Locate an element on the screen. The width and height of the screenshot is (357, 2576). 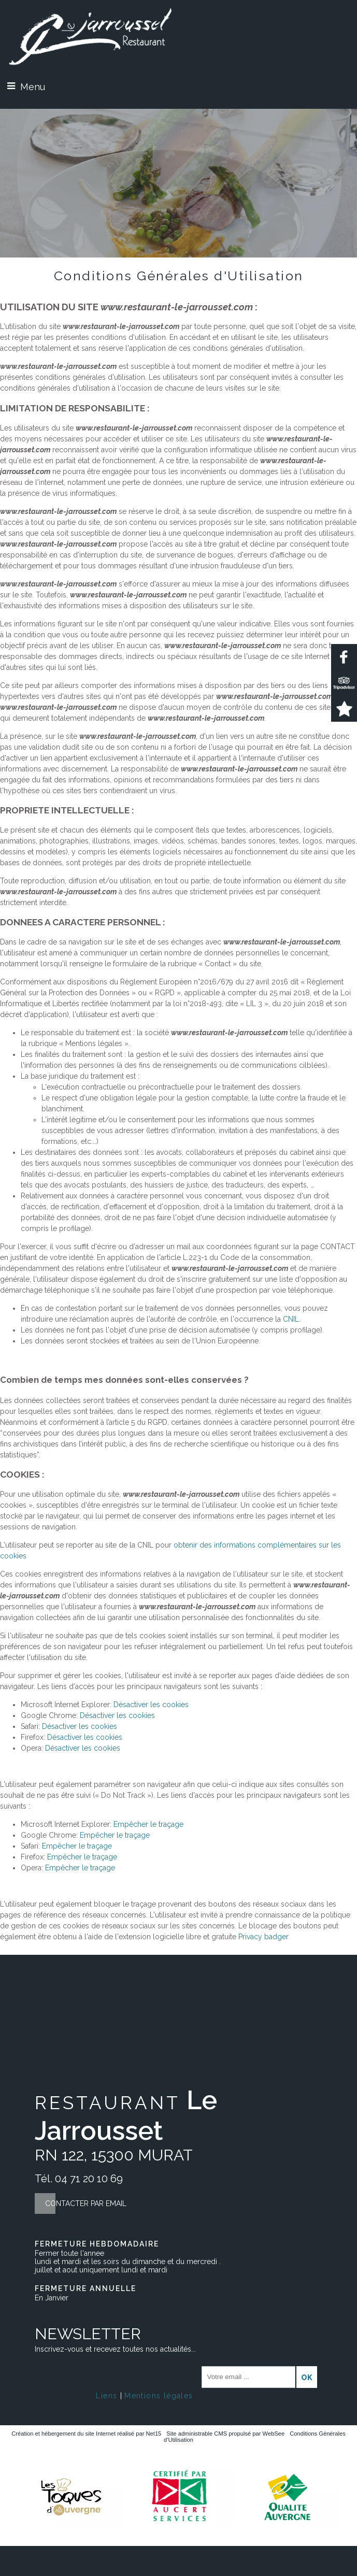
Empêcher le traçage is located at coordinates (148, 1824).